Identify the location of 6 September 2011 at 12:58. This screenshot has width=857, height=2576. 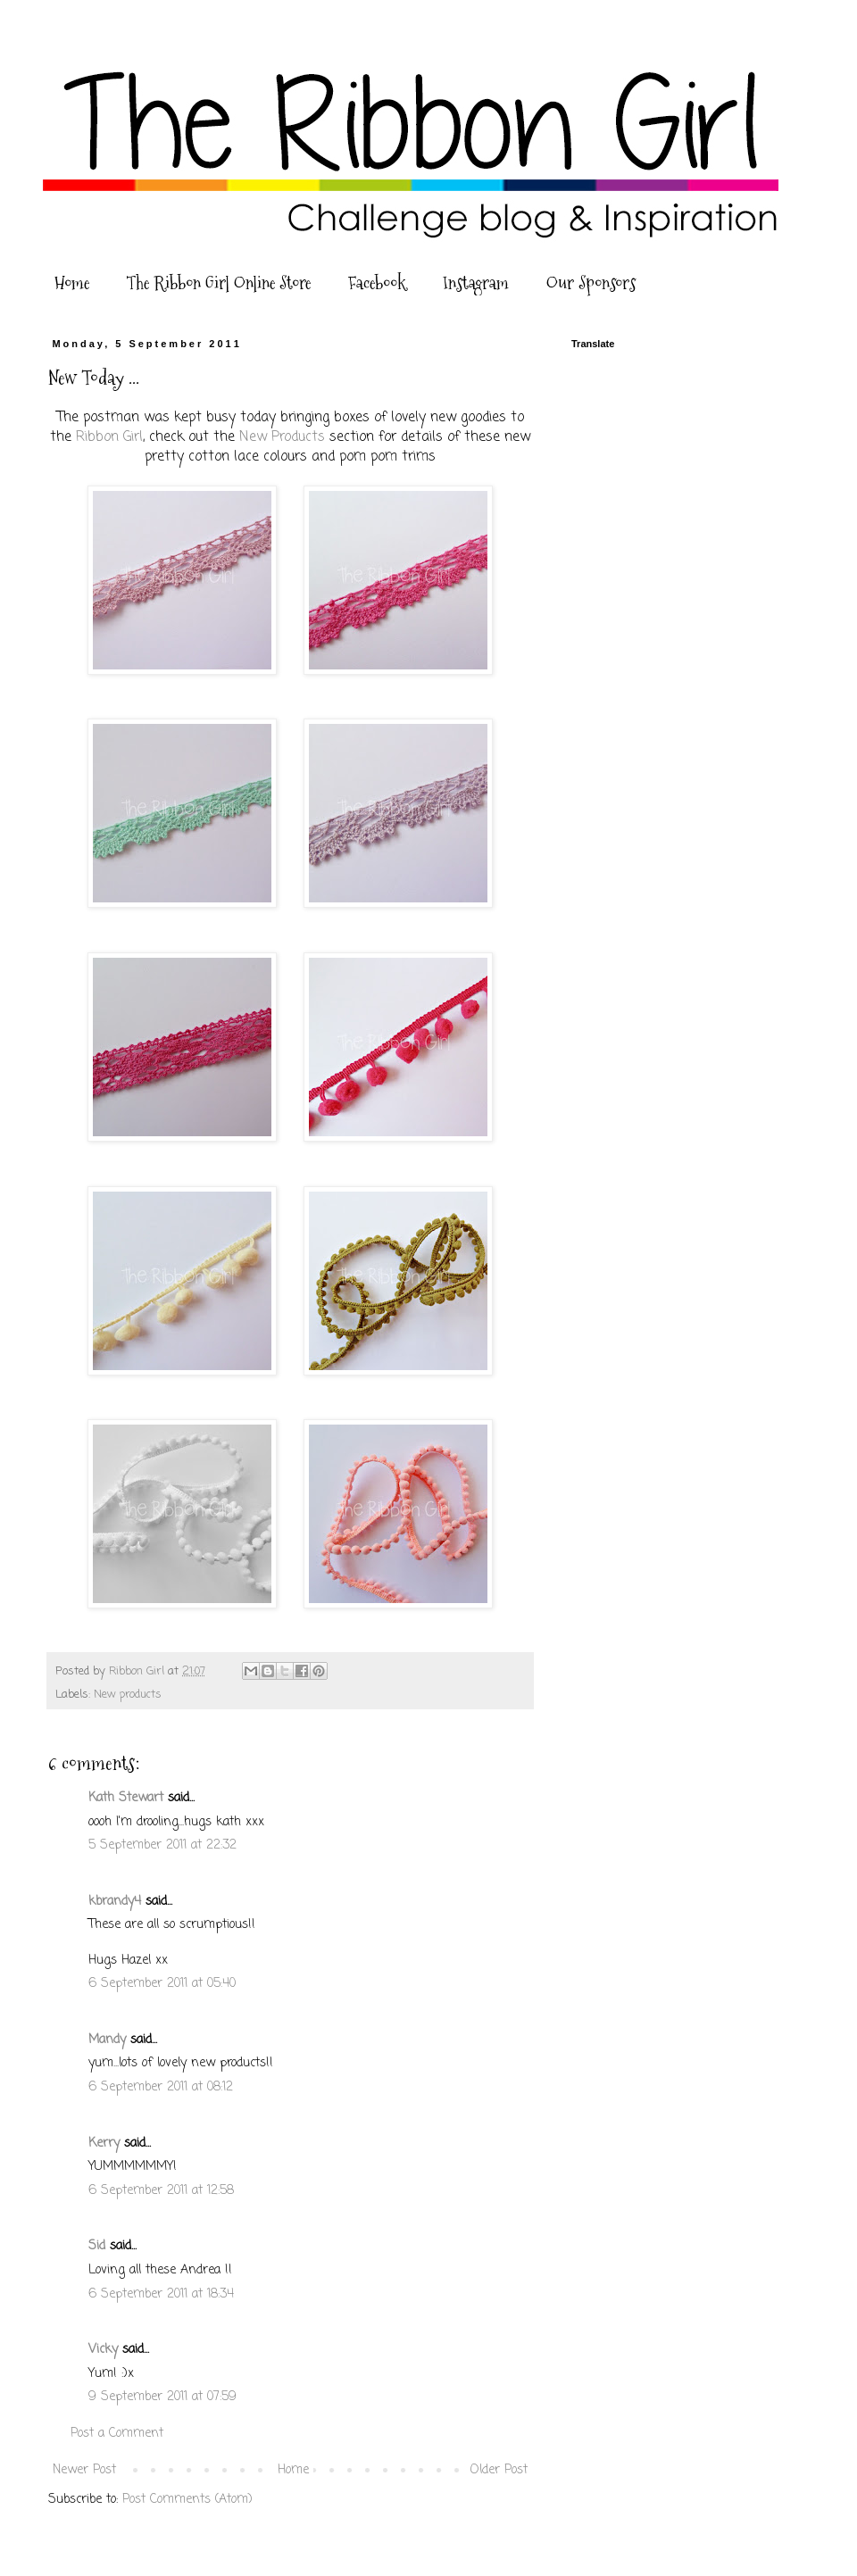
(161, 2190).